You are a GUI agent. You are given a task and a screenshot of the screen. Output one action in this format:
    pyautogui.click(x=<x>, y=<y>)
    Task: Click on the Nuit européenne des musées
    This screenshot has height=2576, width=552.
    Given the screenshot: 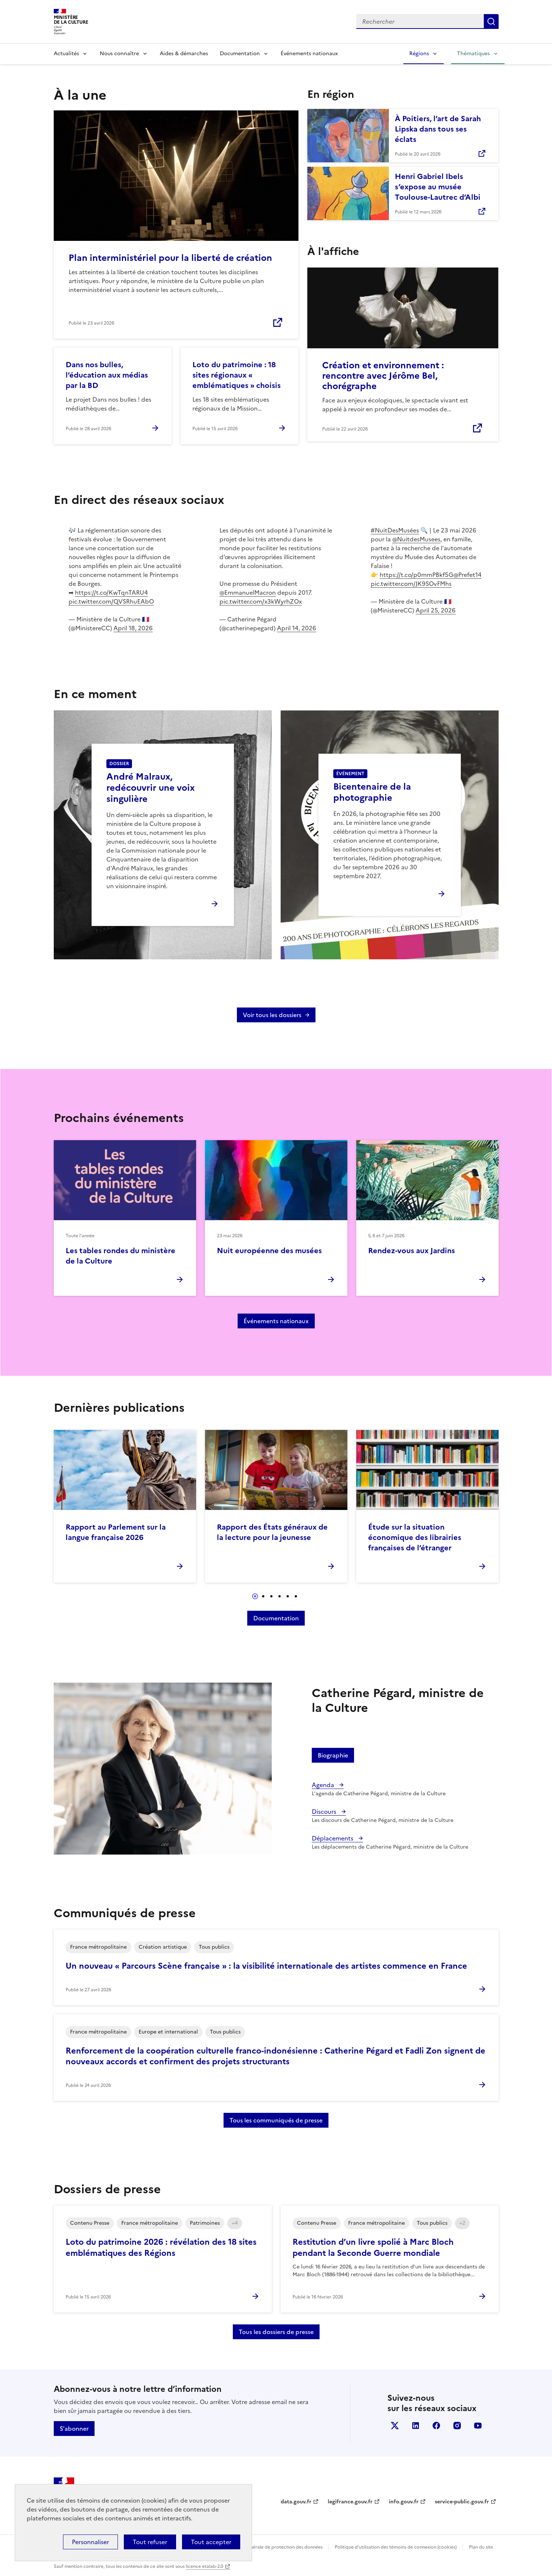 What is the action you would take?
    pyautogui.click(x=269, y=1250)
    